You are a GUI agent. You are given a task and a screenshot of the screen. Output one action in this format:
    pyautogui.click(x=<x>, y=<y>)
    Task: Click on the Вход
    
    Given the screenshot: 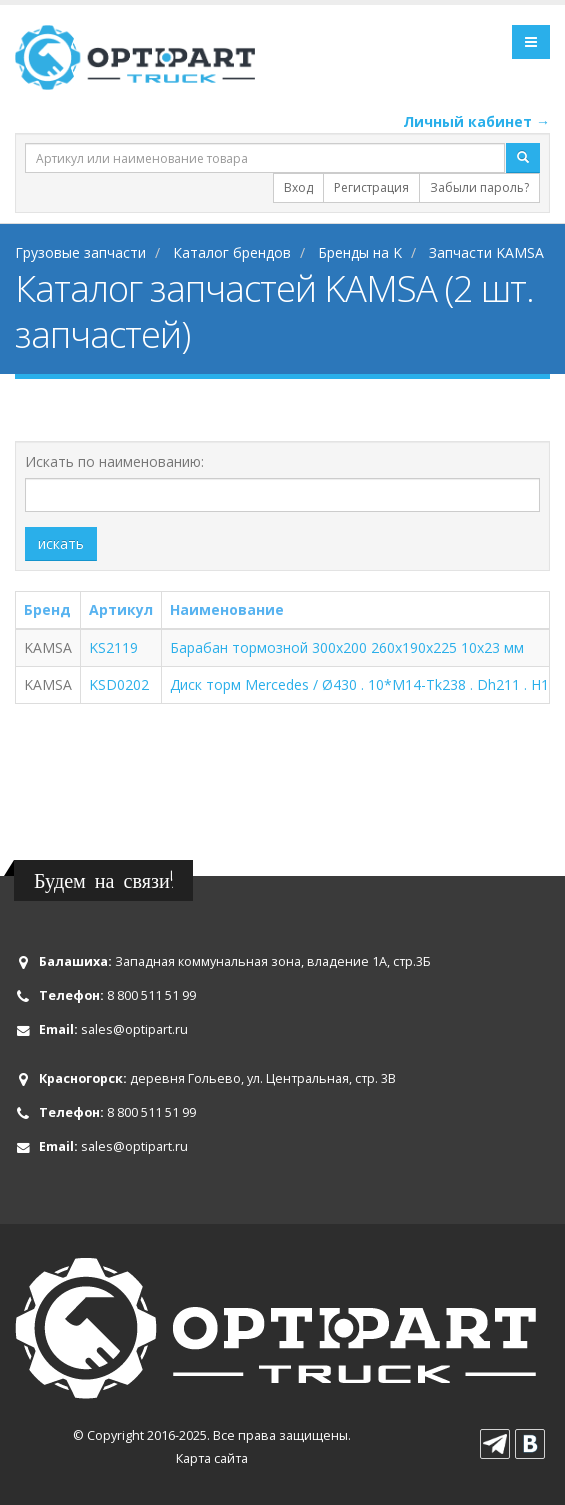 What is the action you would take?
    pyautogui.click(x=298, y=187)
    